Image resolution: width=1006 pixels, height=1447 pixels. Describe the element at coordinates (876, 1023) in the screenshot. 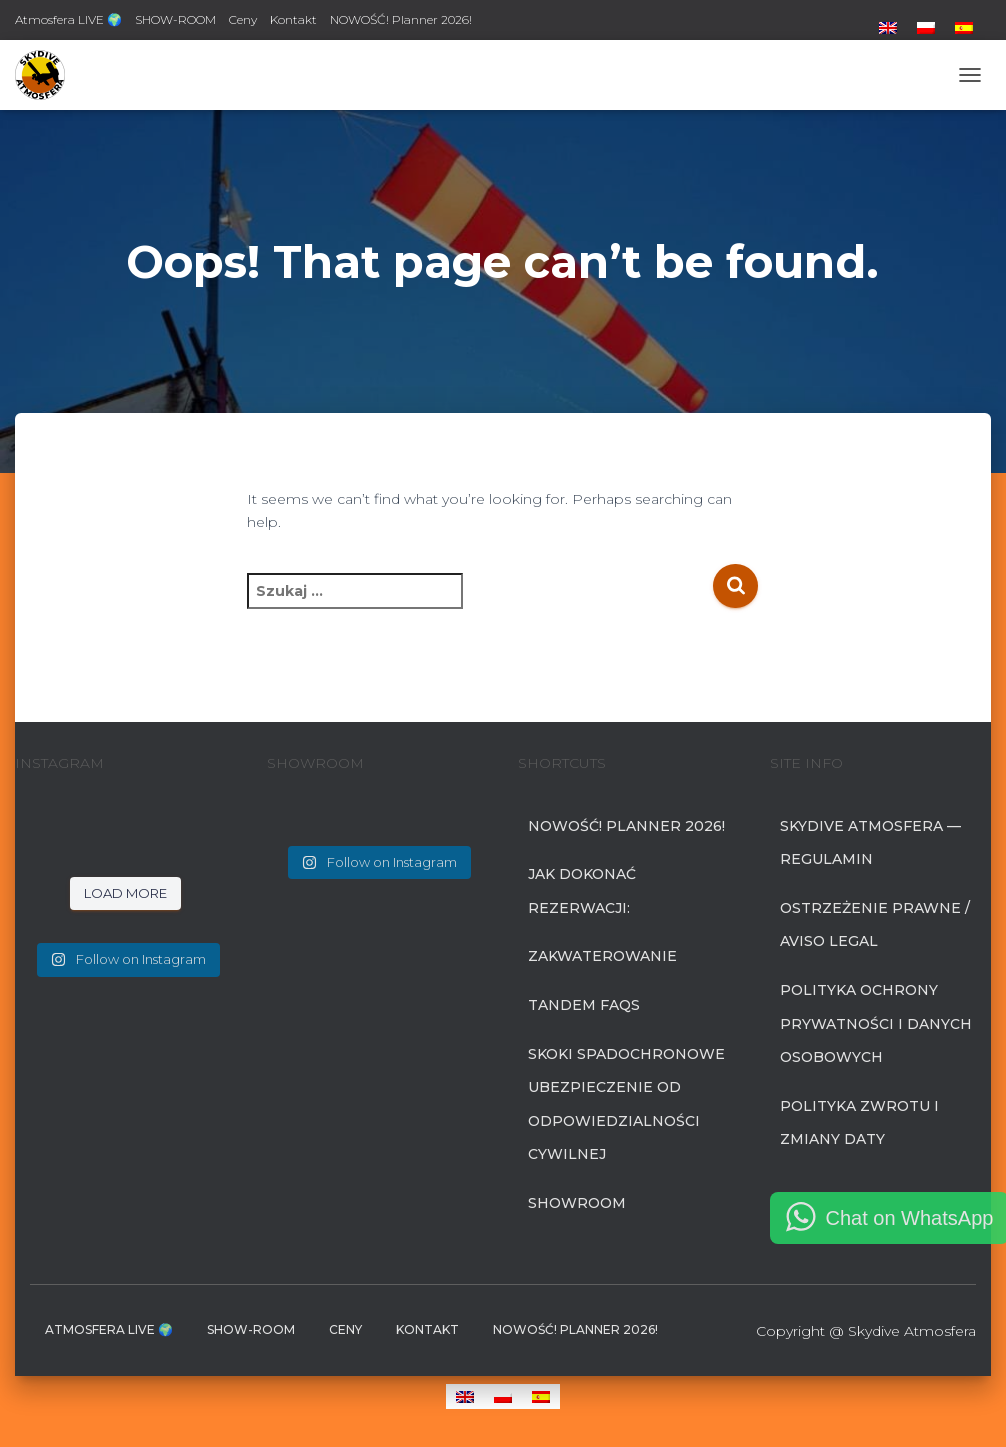

I see `Polityka Ochrony Prywatności i Danych Osobowych` at that location.